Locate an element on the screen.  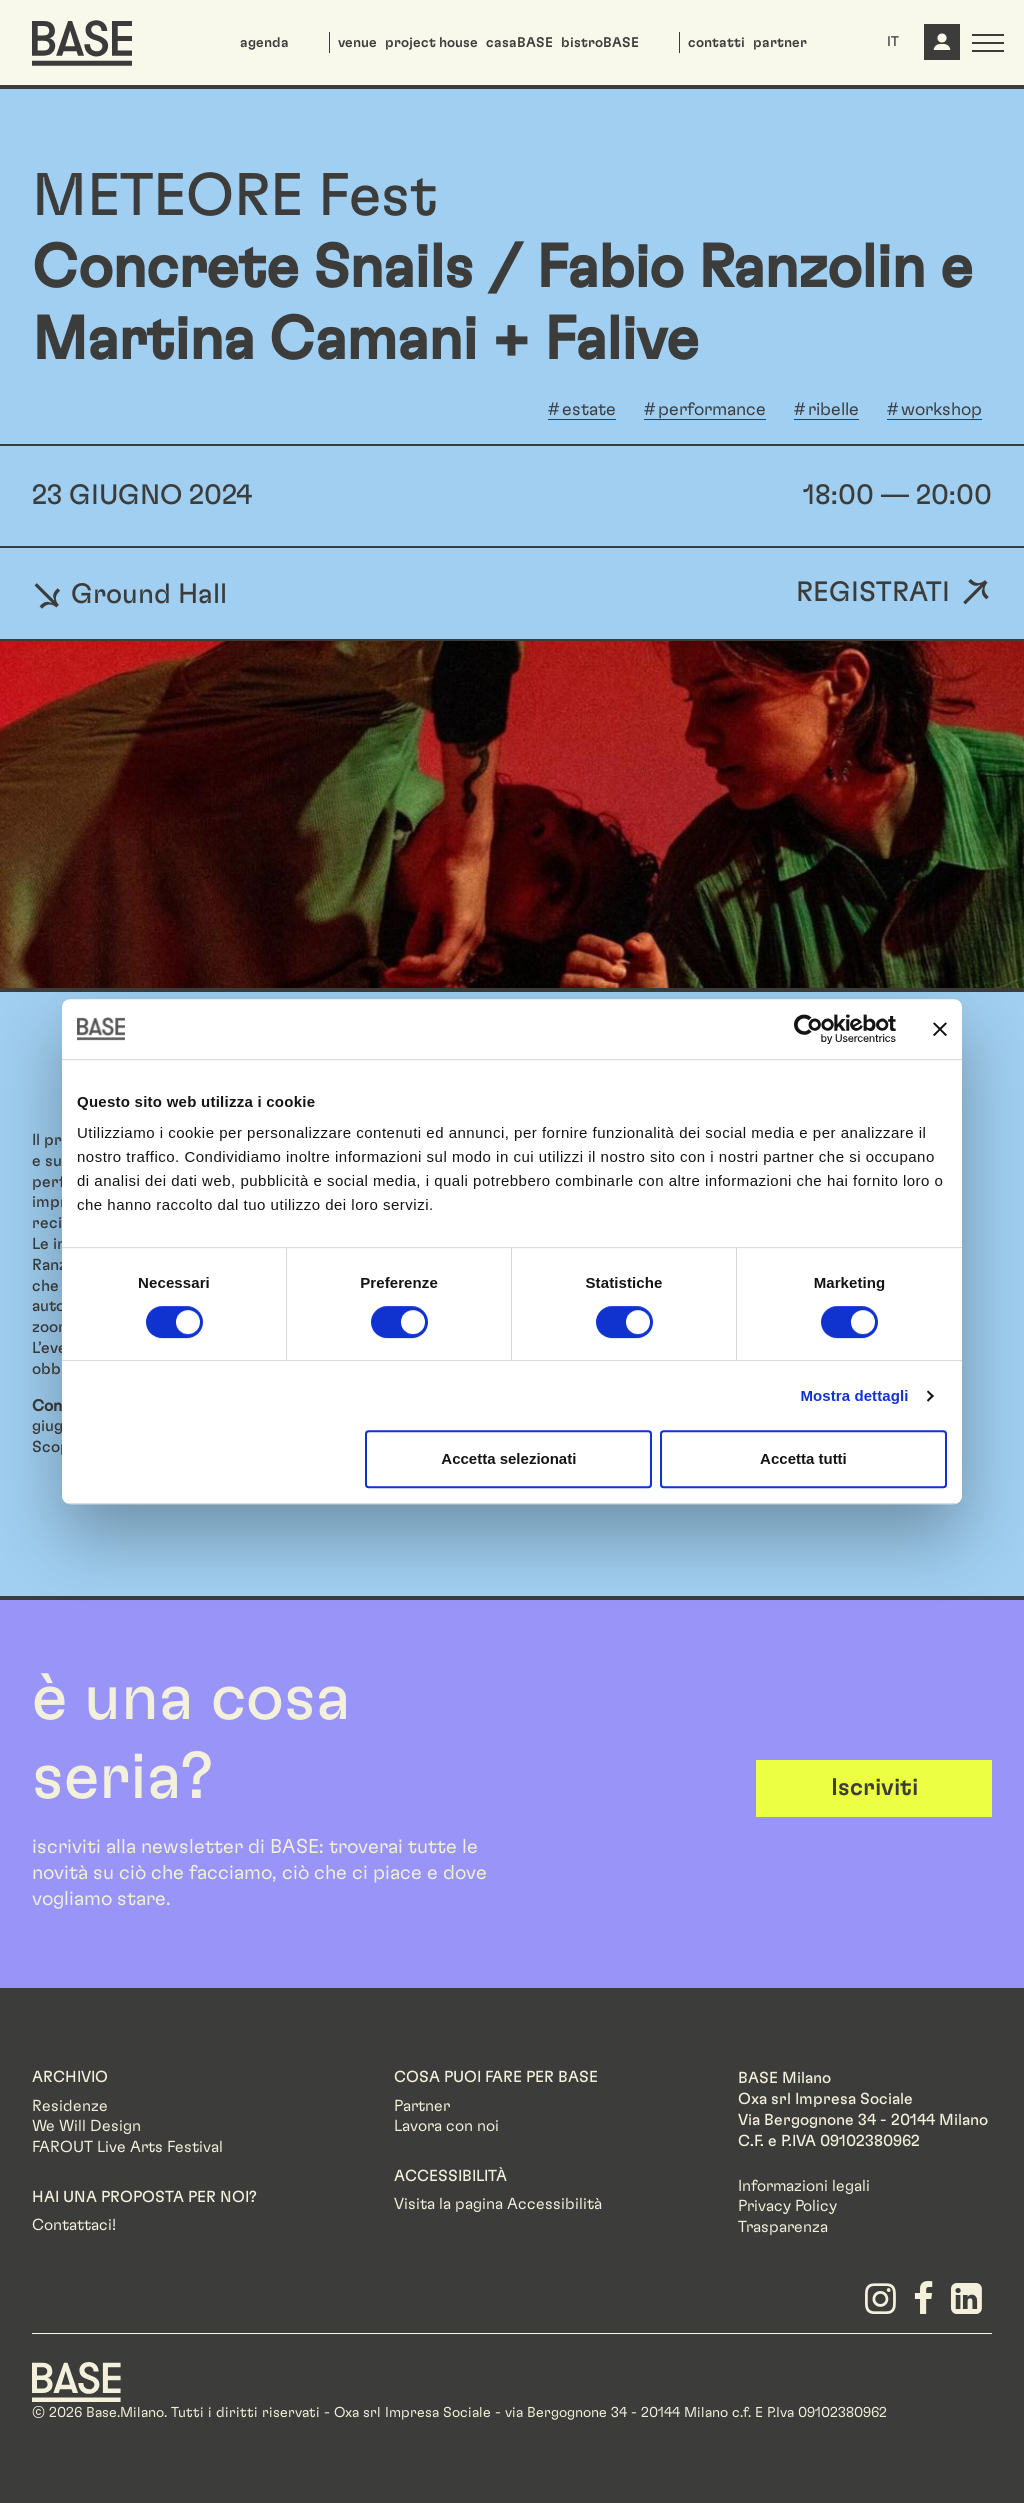
Contattaci! is located at coordinates (74, 2225).